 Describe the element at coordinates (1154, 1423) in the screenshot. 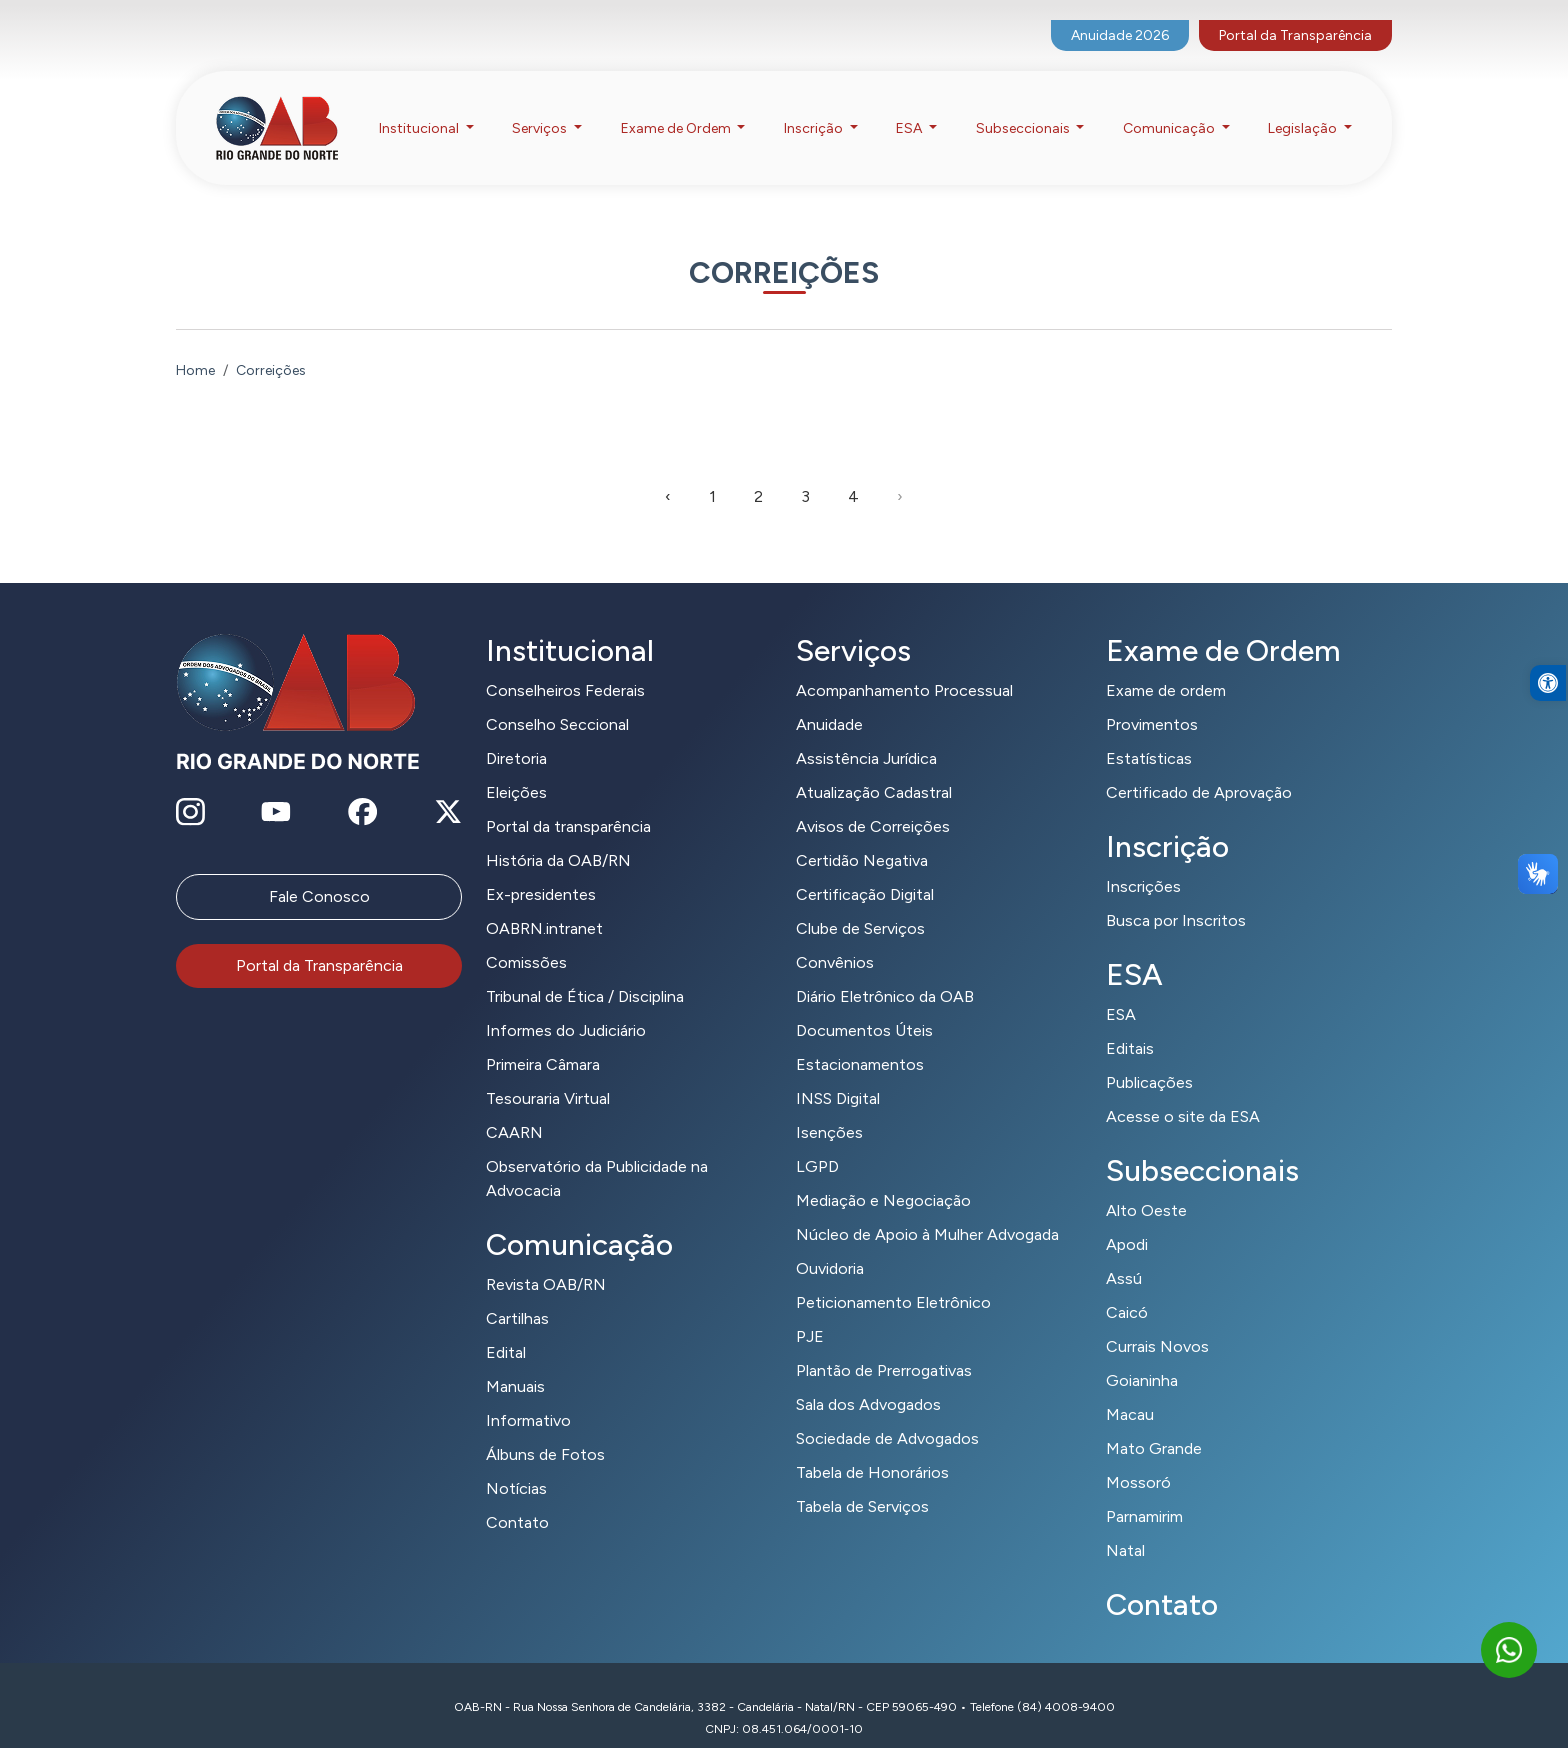

I see `Mato Grande` at that location.